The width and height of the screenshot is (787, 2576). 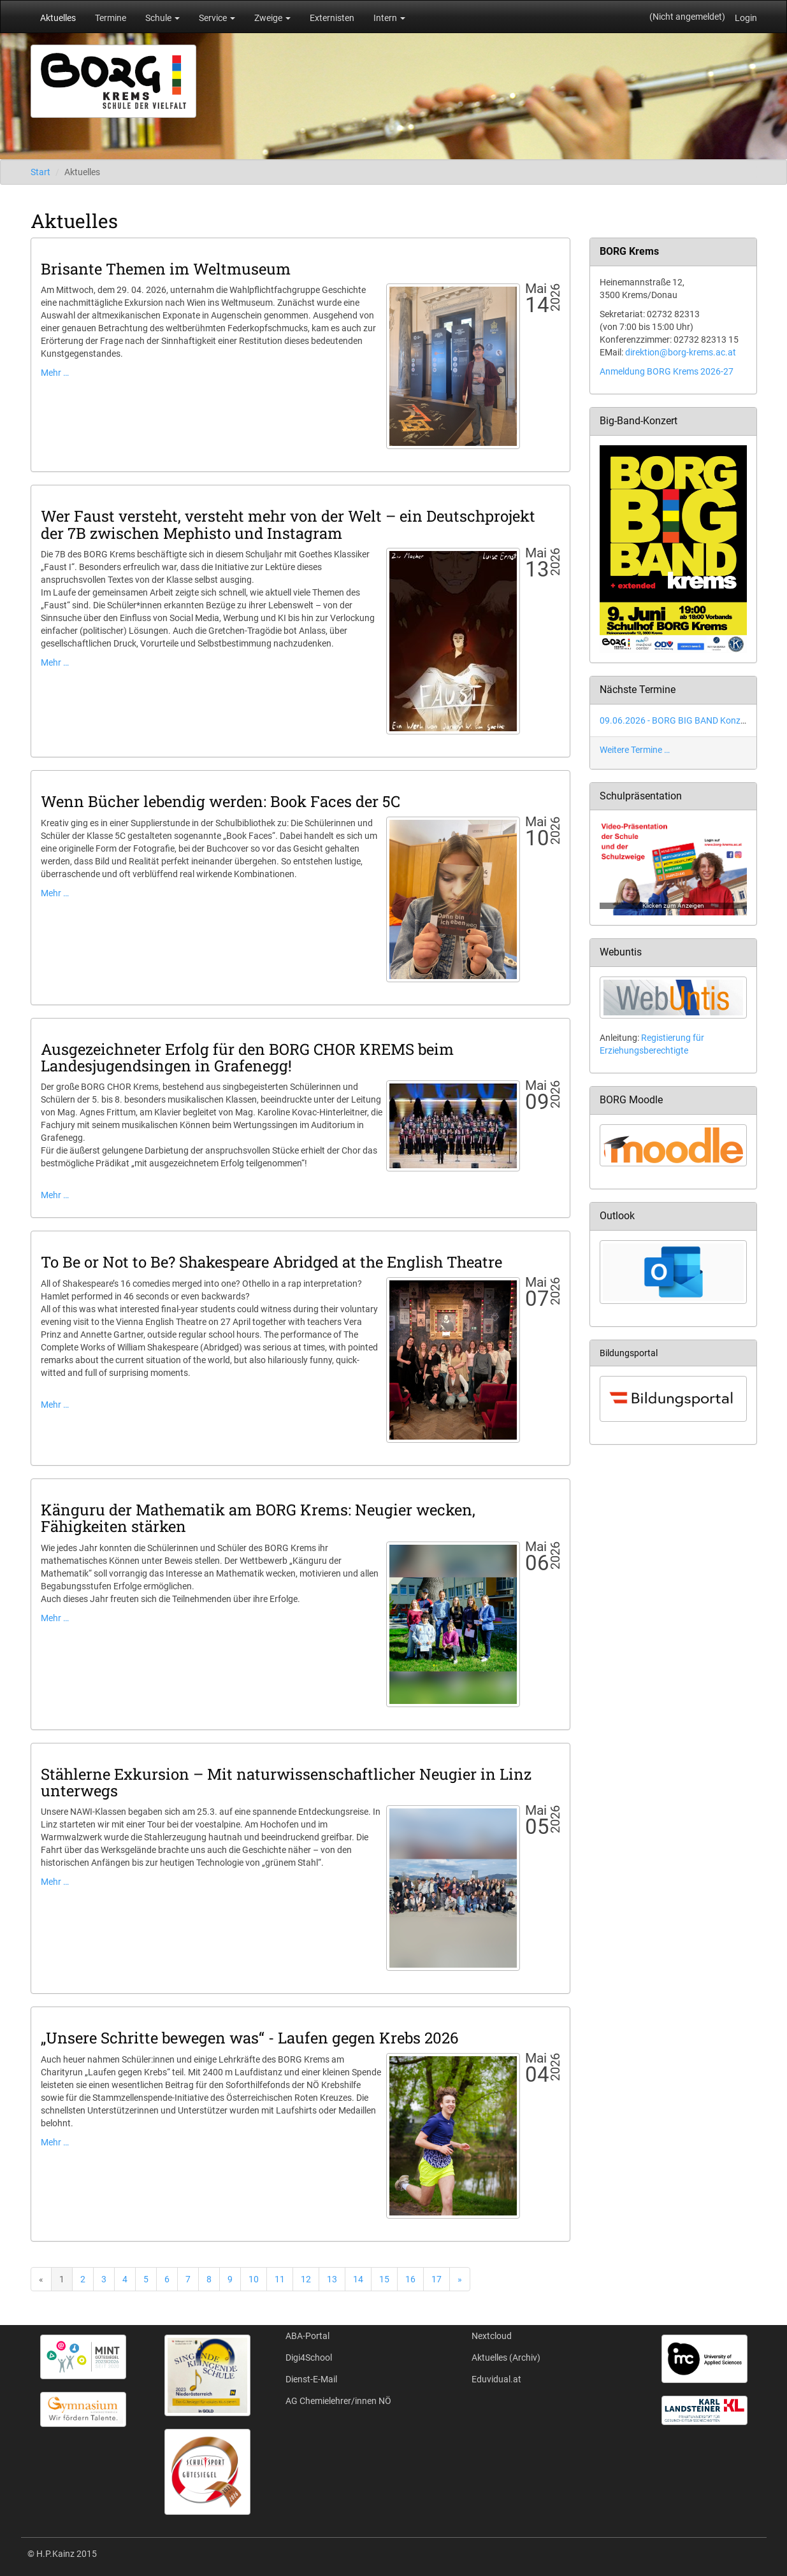 What do you see at coordinates (358, 2279) in the screenshot?
I see `14` at bounding box center [358, 2279].